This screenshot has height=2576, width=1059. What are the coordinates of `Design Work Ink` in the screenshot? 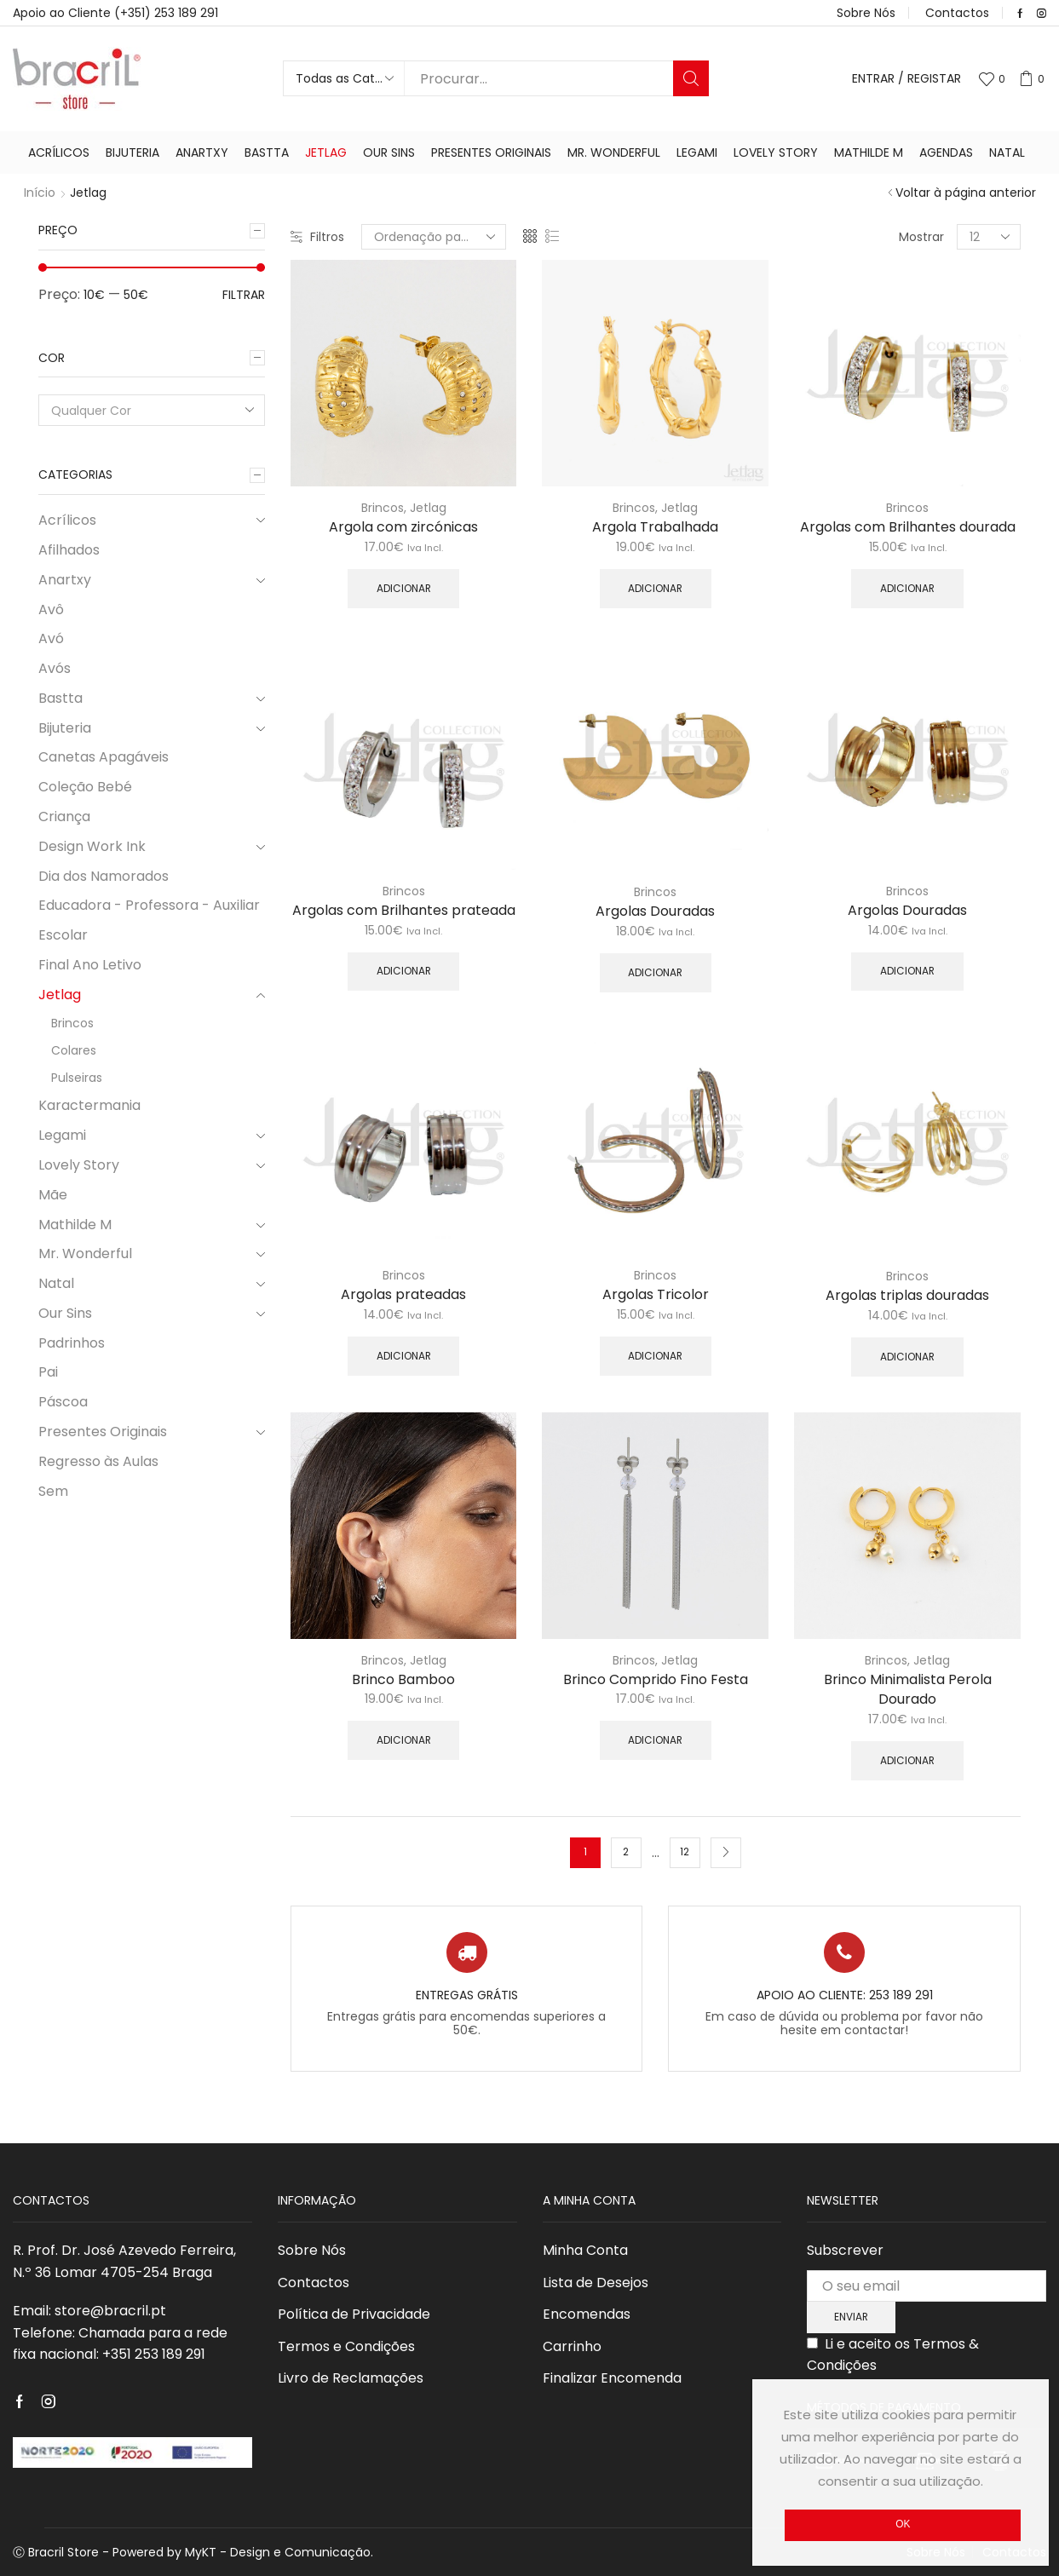 It's located at (92, 846).